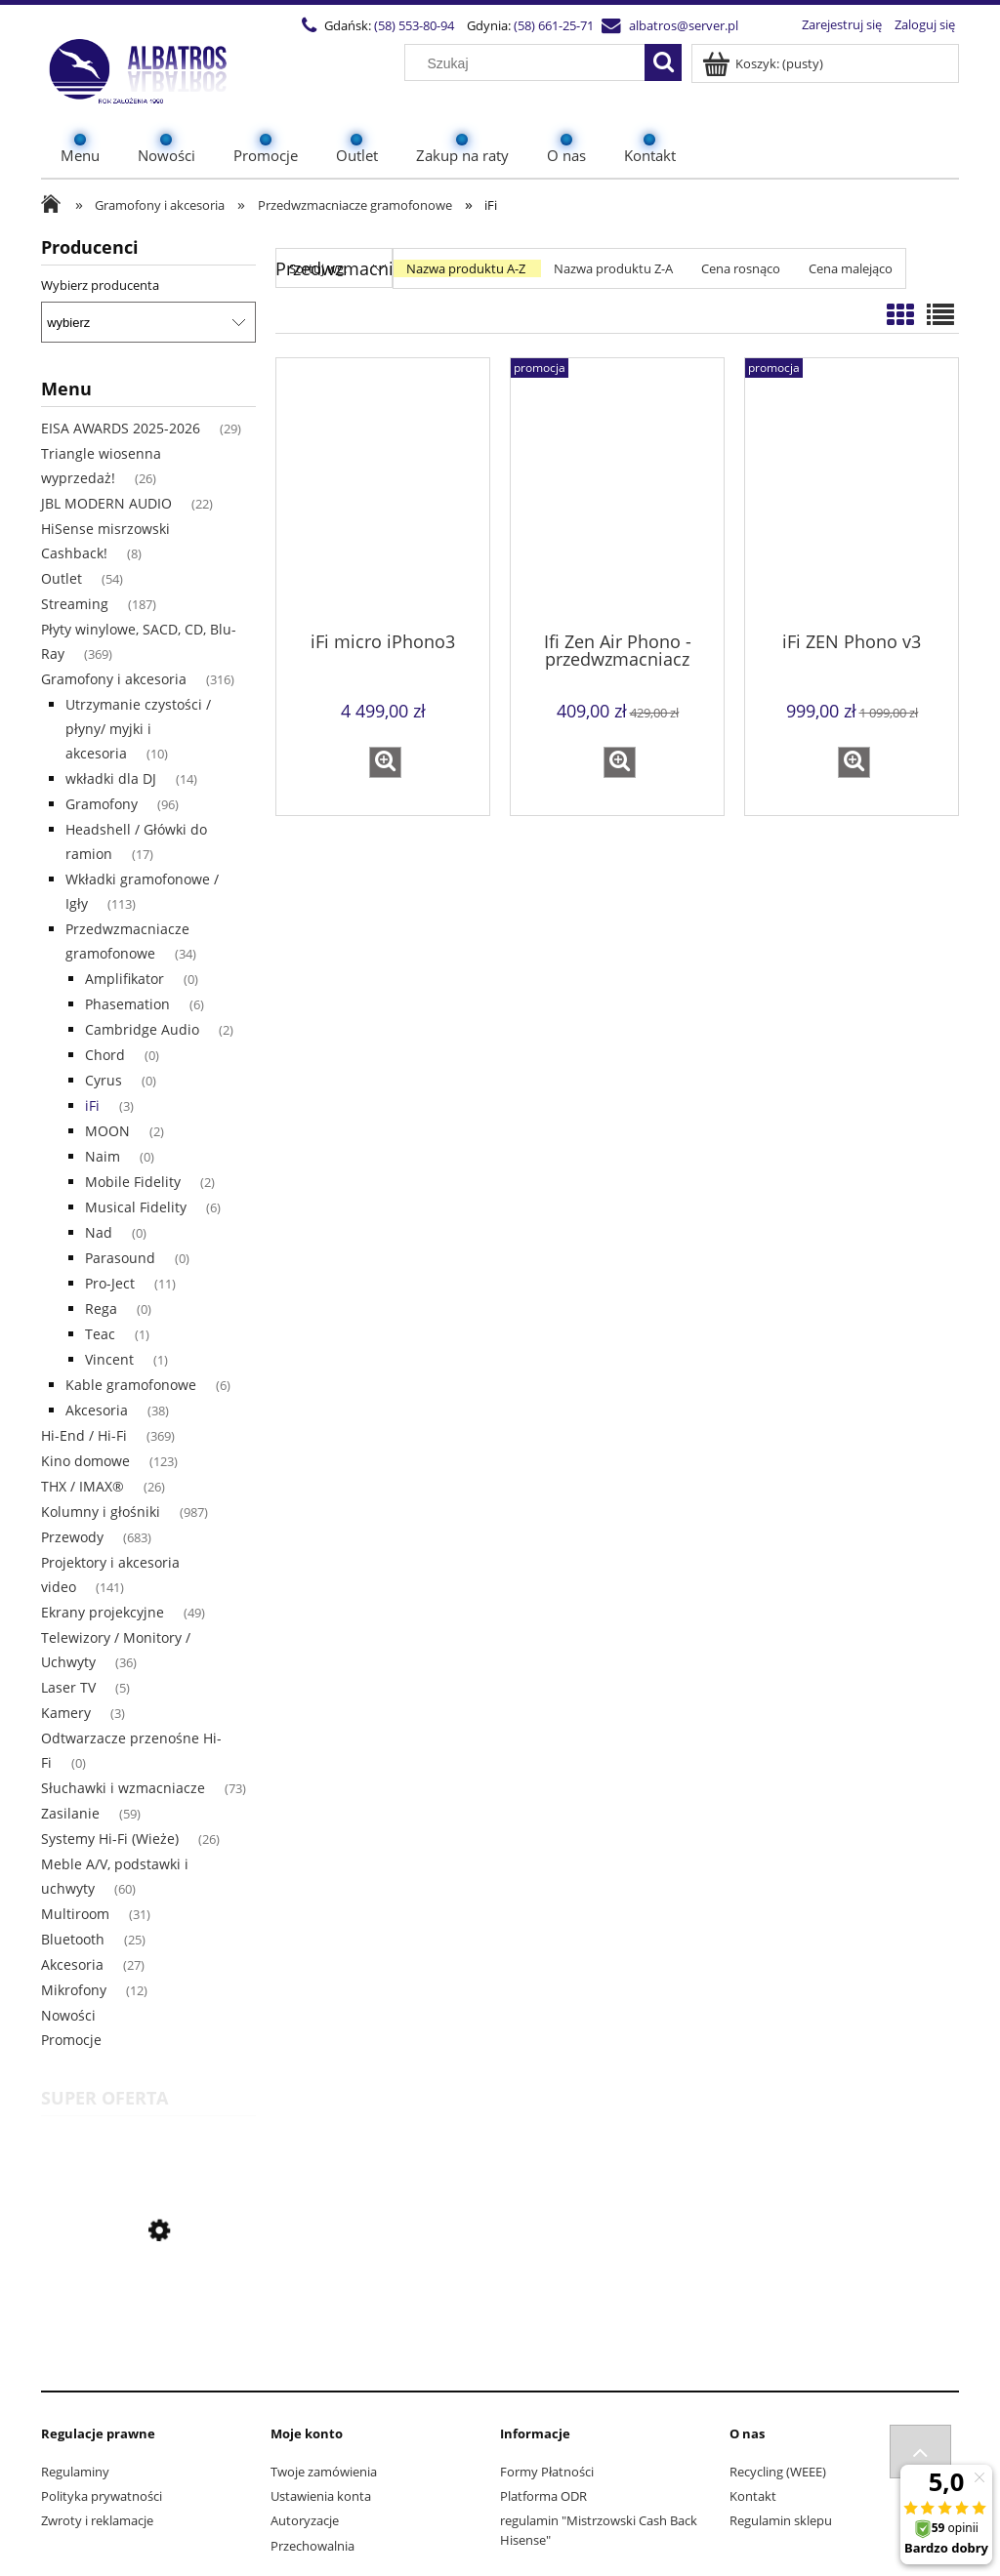 The image size is (1000, 2576). What do you see at coordinates (66, 1712) in the screenshot?
I see `Kamery [Kamery 3]` at bounding box center [66, 1712].